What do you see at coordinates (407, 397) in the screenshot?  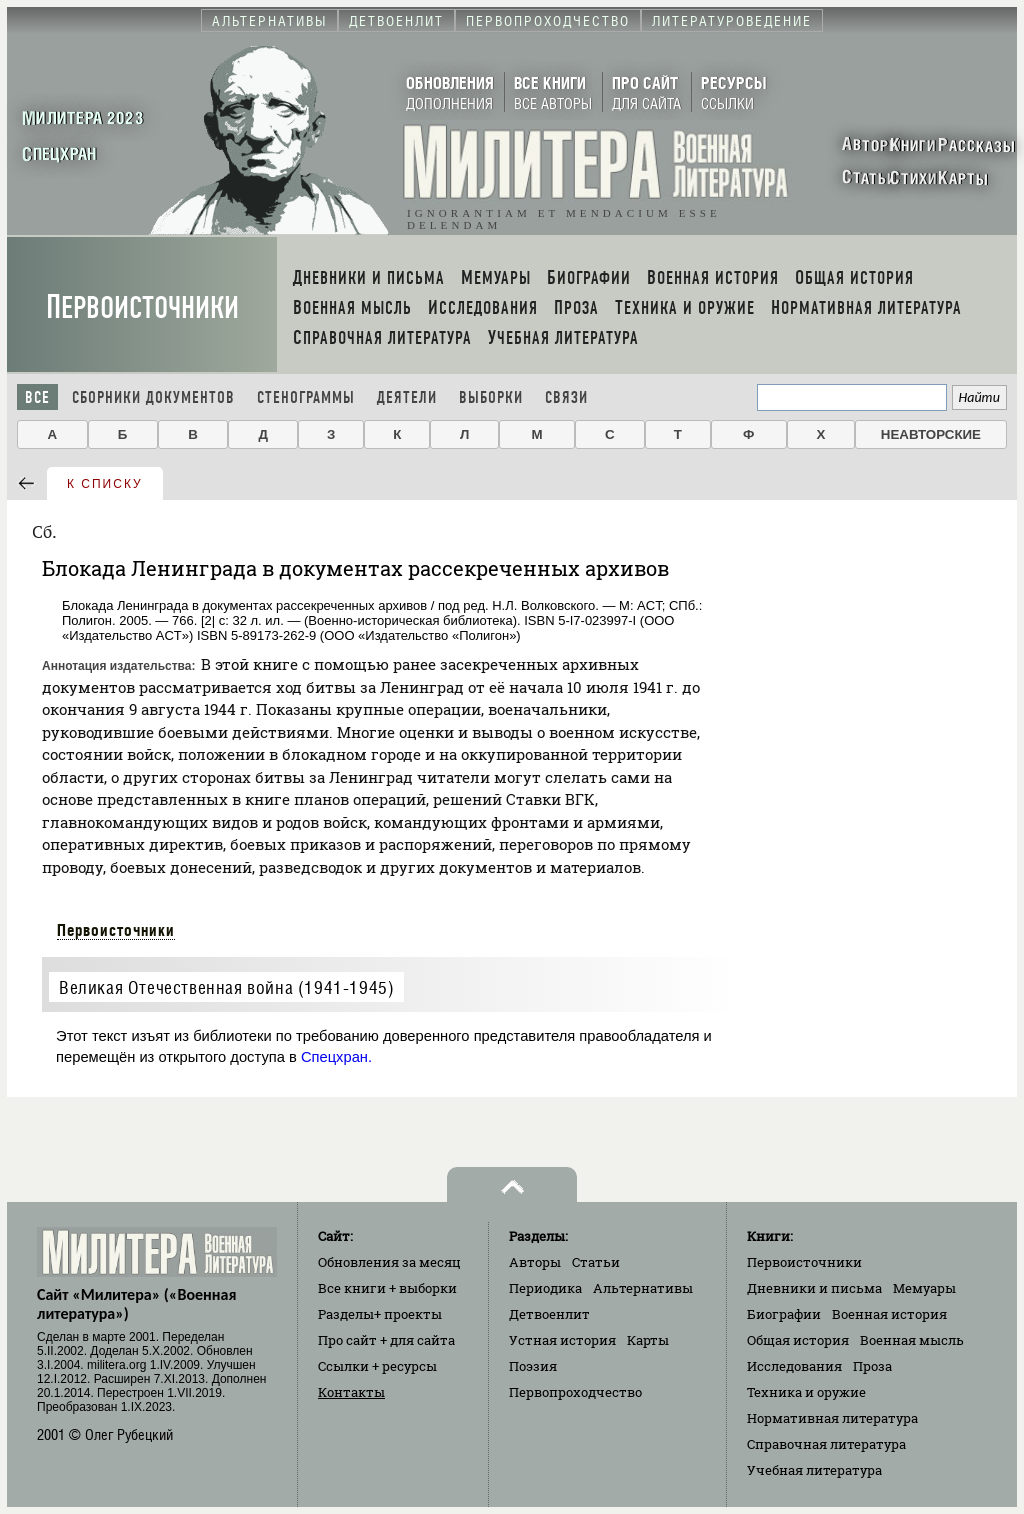 I see `Деятели` at bounding box center [407, 397].